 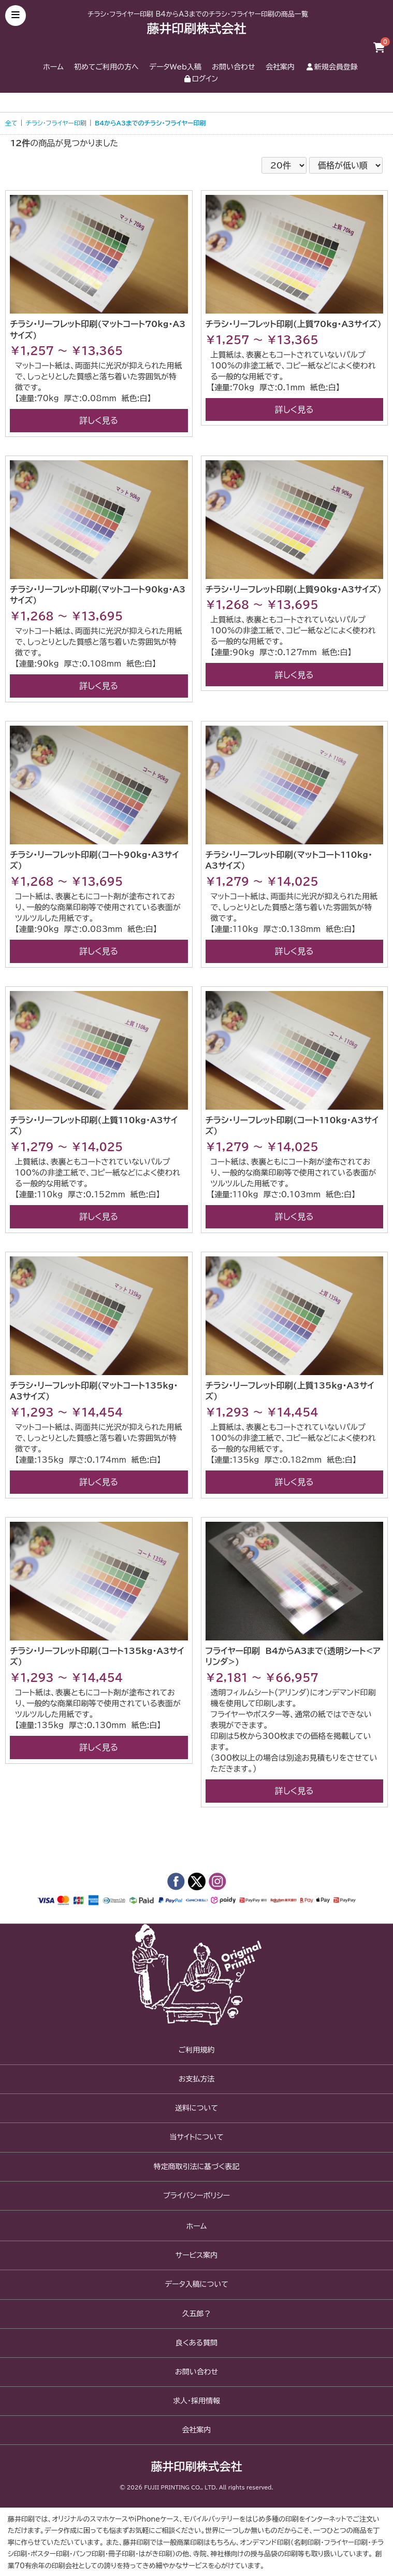 What do you see at coordinates (196, 2400) in the screenshot?
I see `求人・採用情報` at bounding box center [196, 2400].